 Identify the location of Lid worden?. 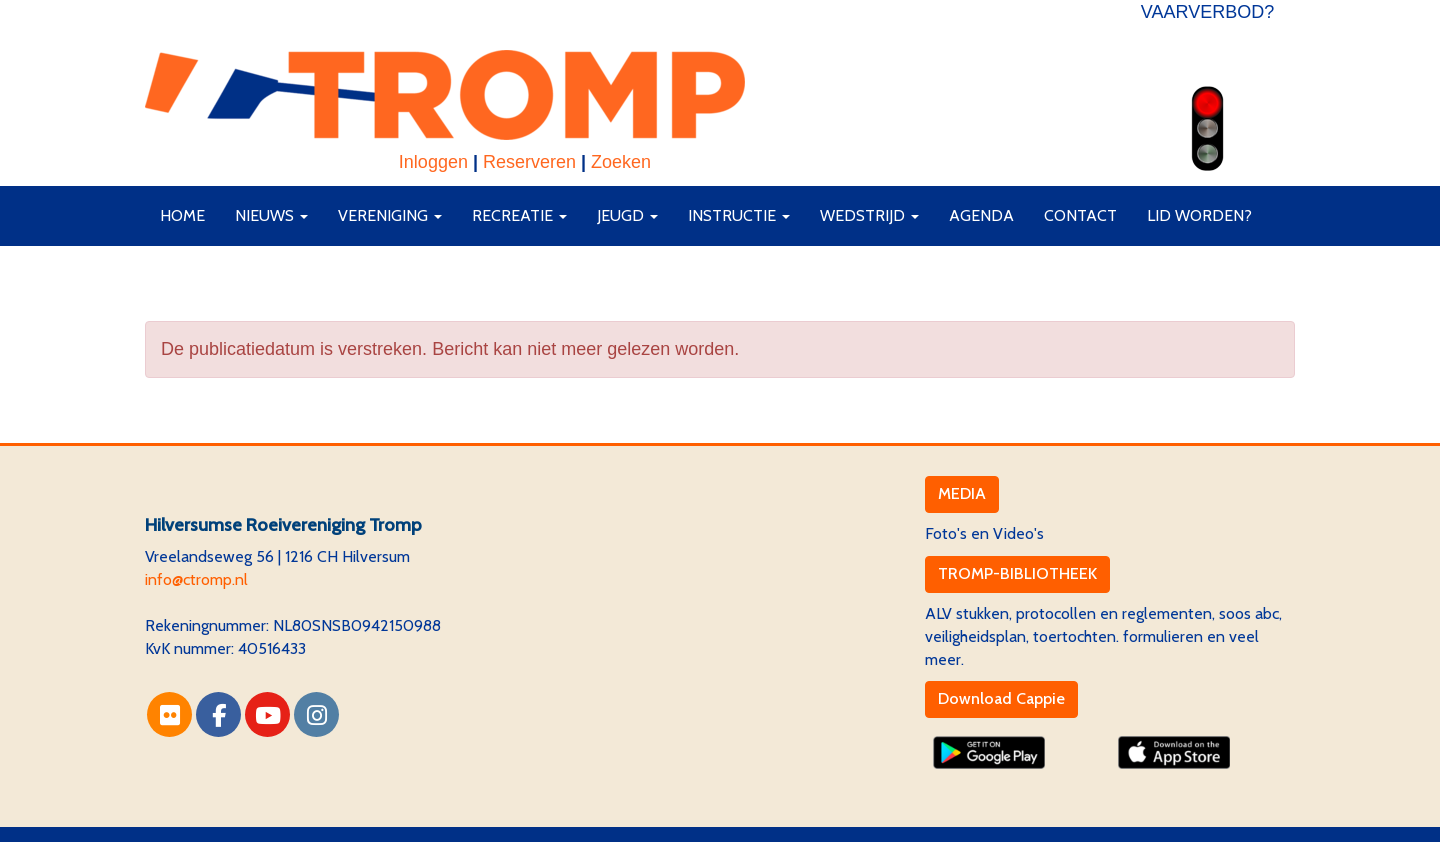
(1199, 215).